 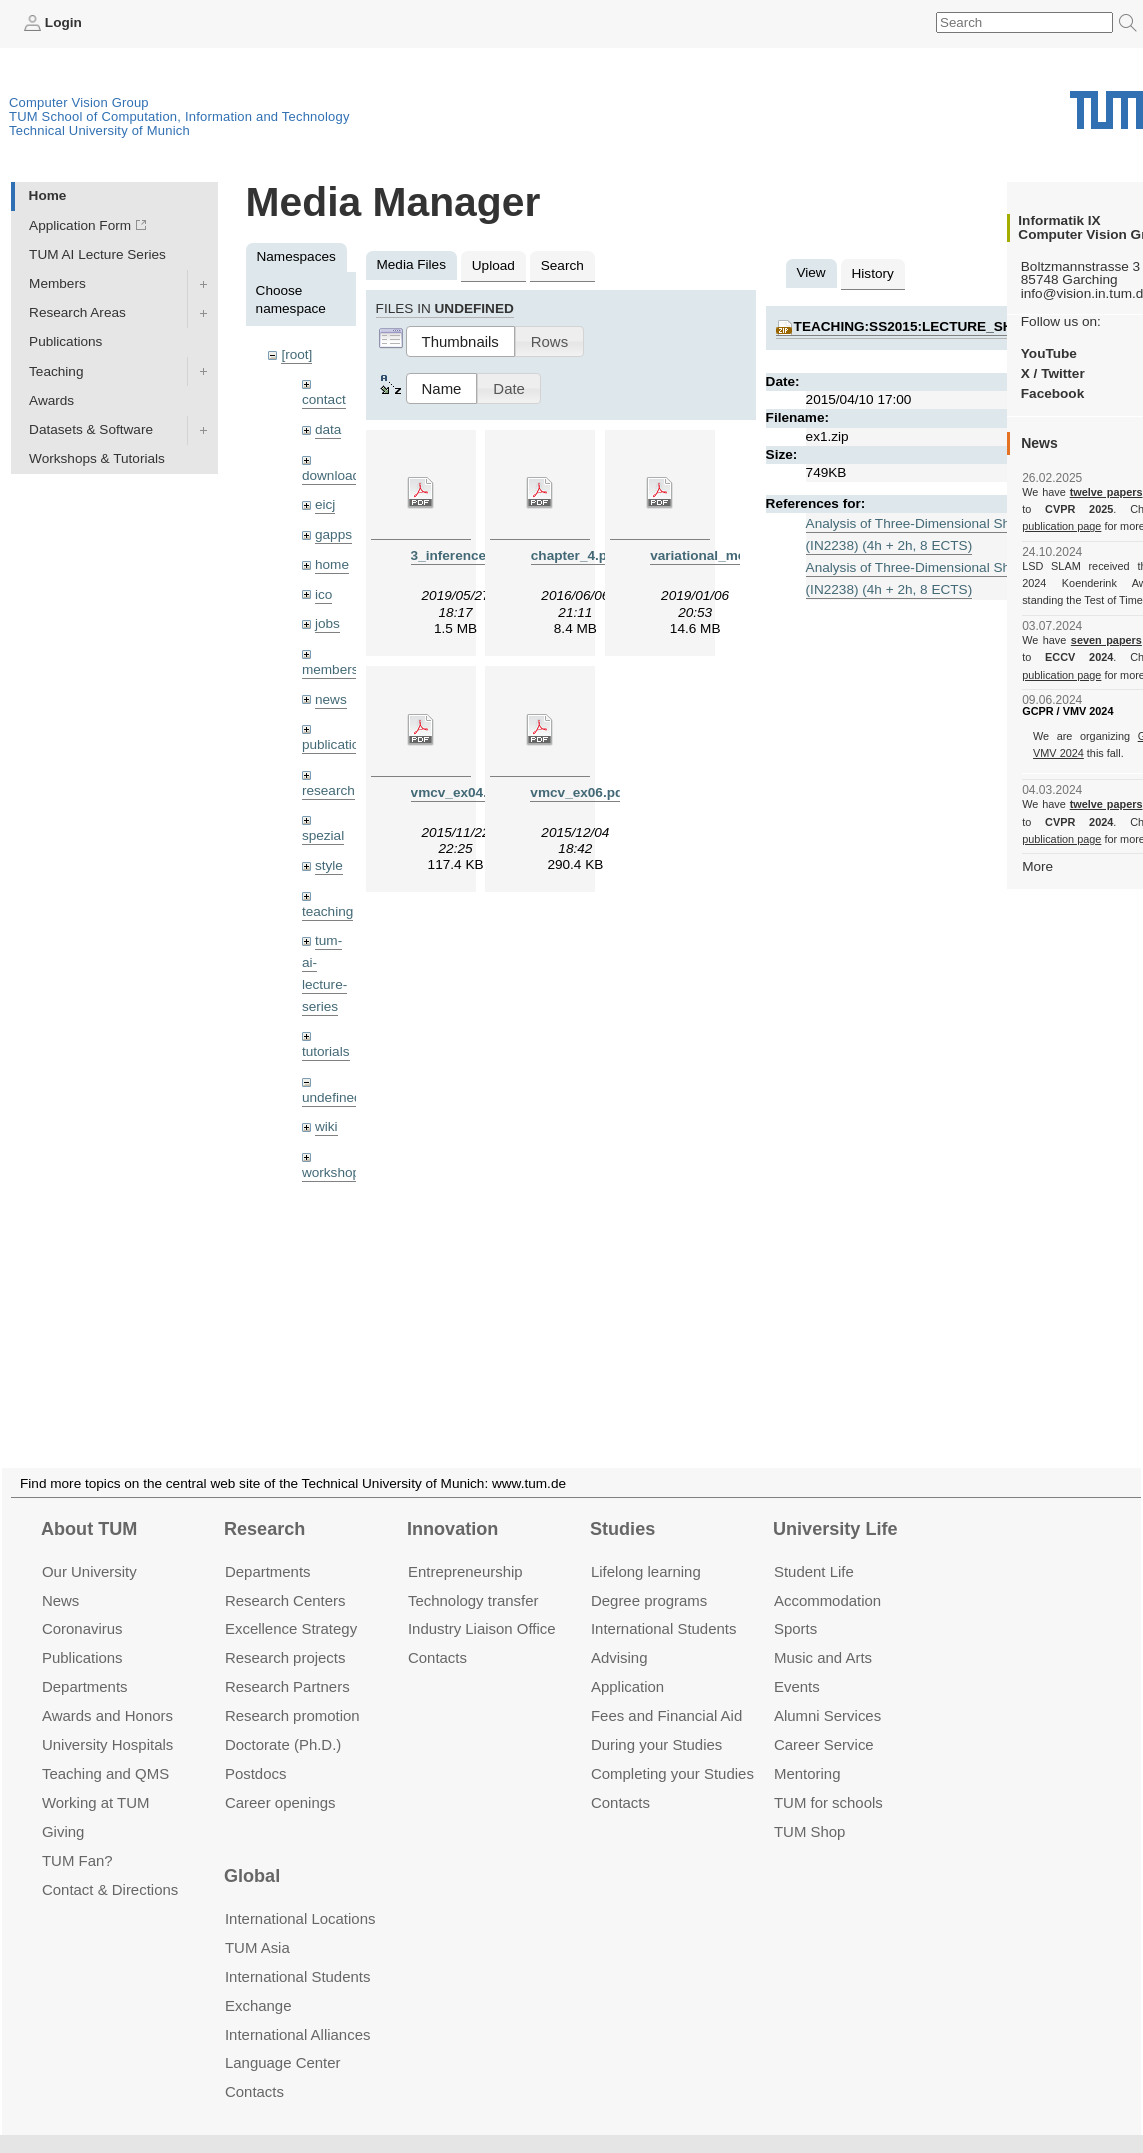 What do you see at coordinates (325, 504) in the screenshot?
I see `eicj` at bounding box center [325, 504].